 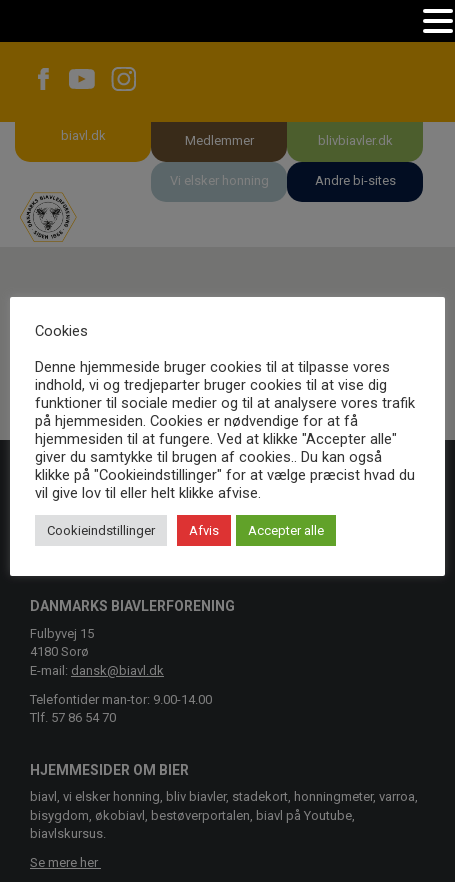 What do you see at coordinates (204, 530) in the screenshot?
I see `Afvis [button]` at bounding box center [204, 530].